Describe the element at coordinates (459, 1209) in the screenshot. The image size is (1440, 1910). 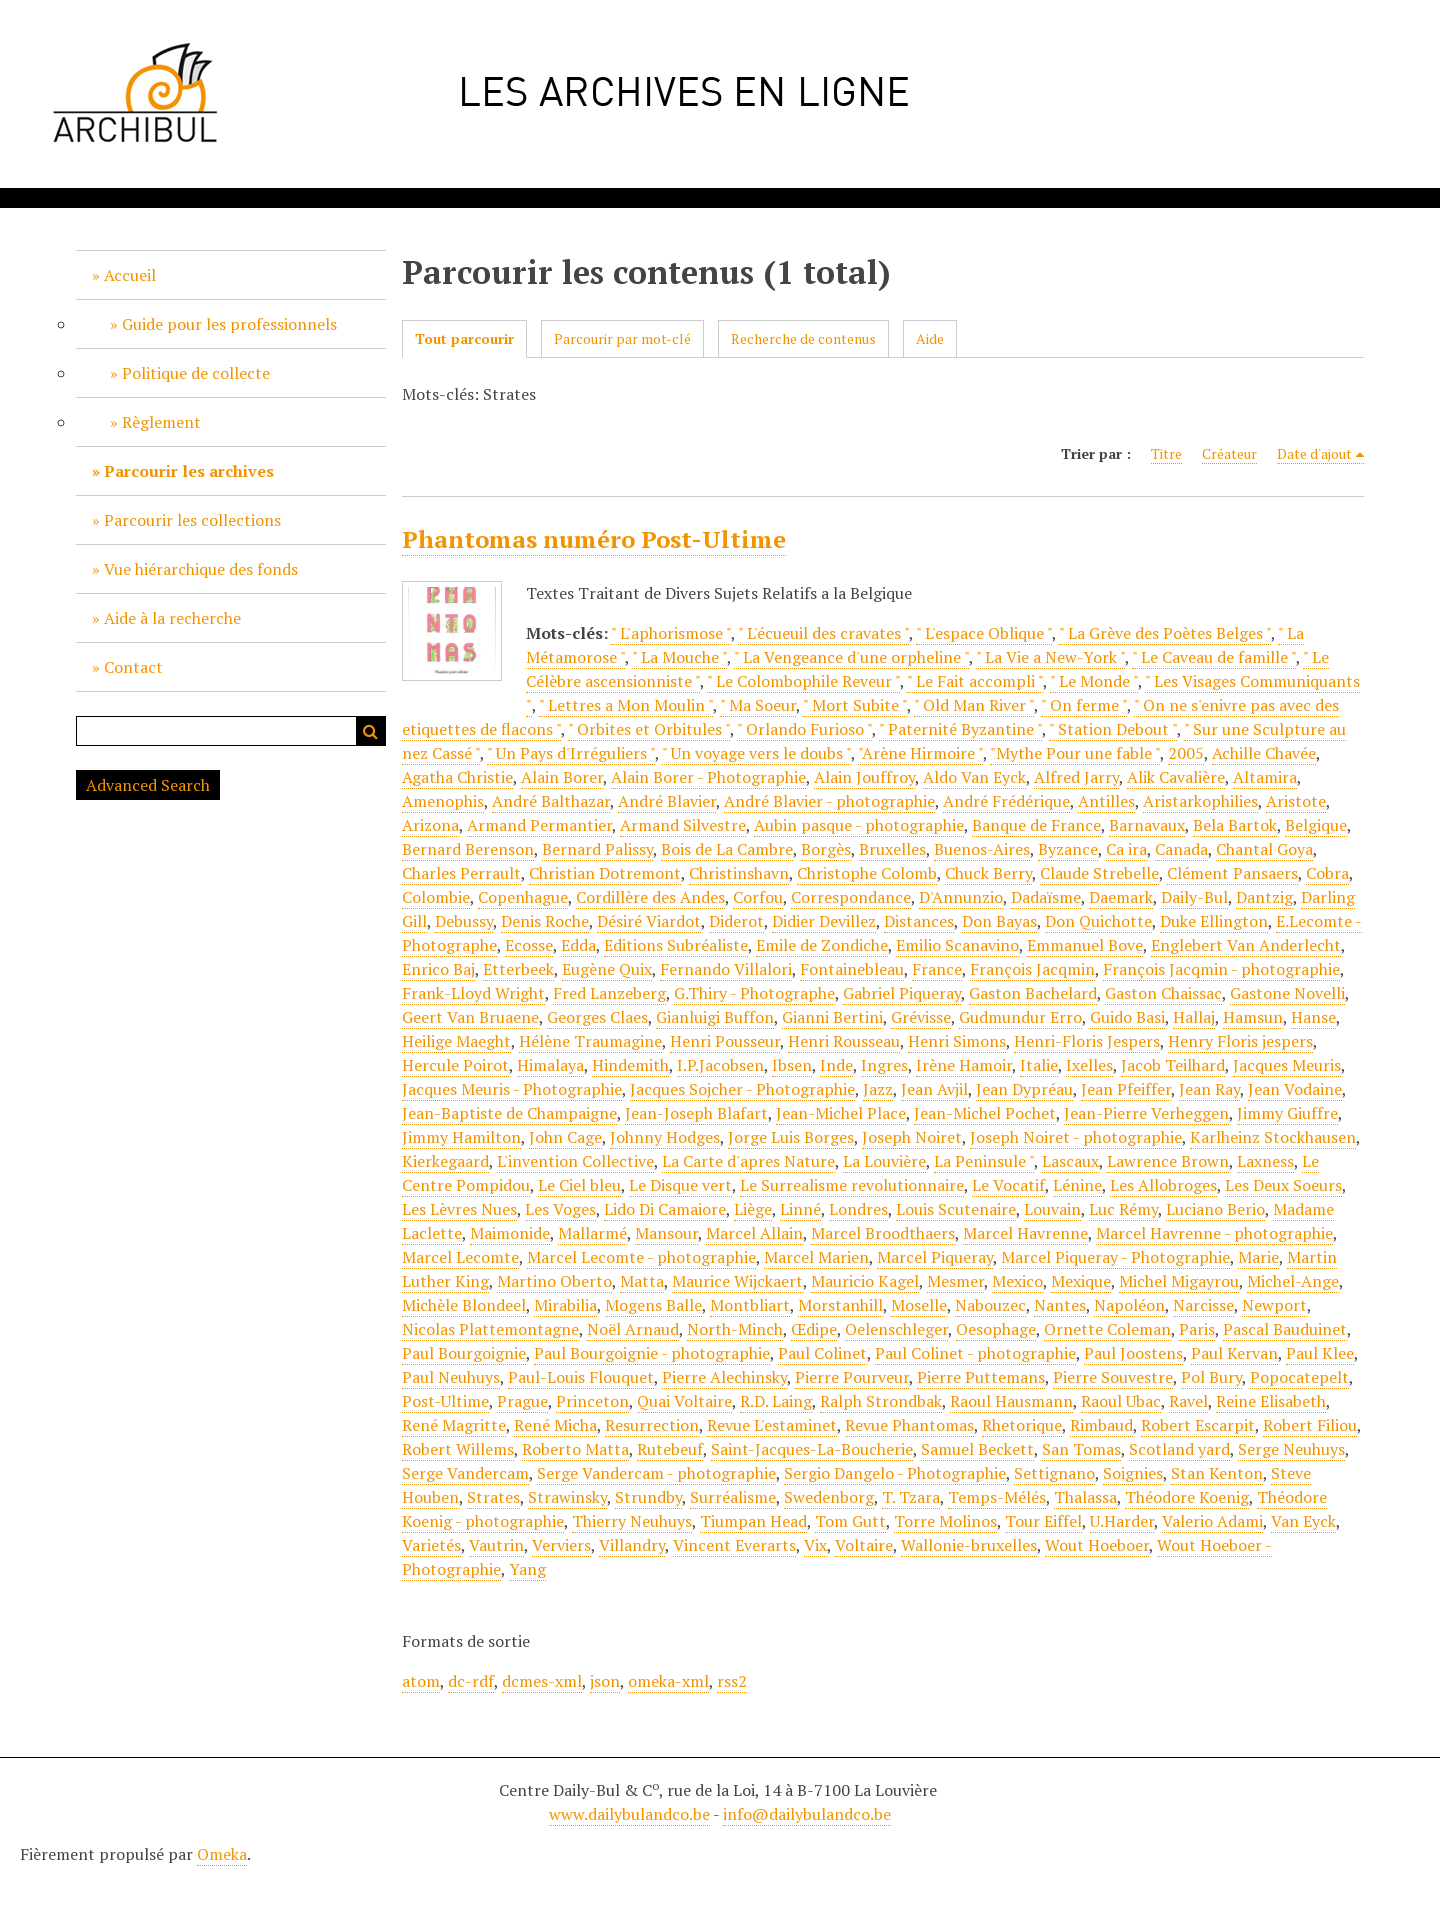
I see `Les Lèvres Nues` at that location.